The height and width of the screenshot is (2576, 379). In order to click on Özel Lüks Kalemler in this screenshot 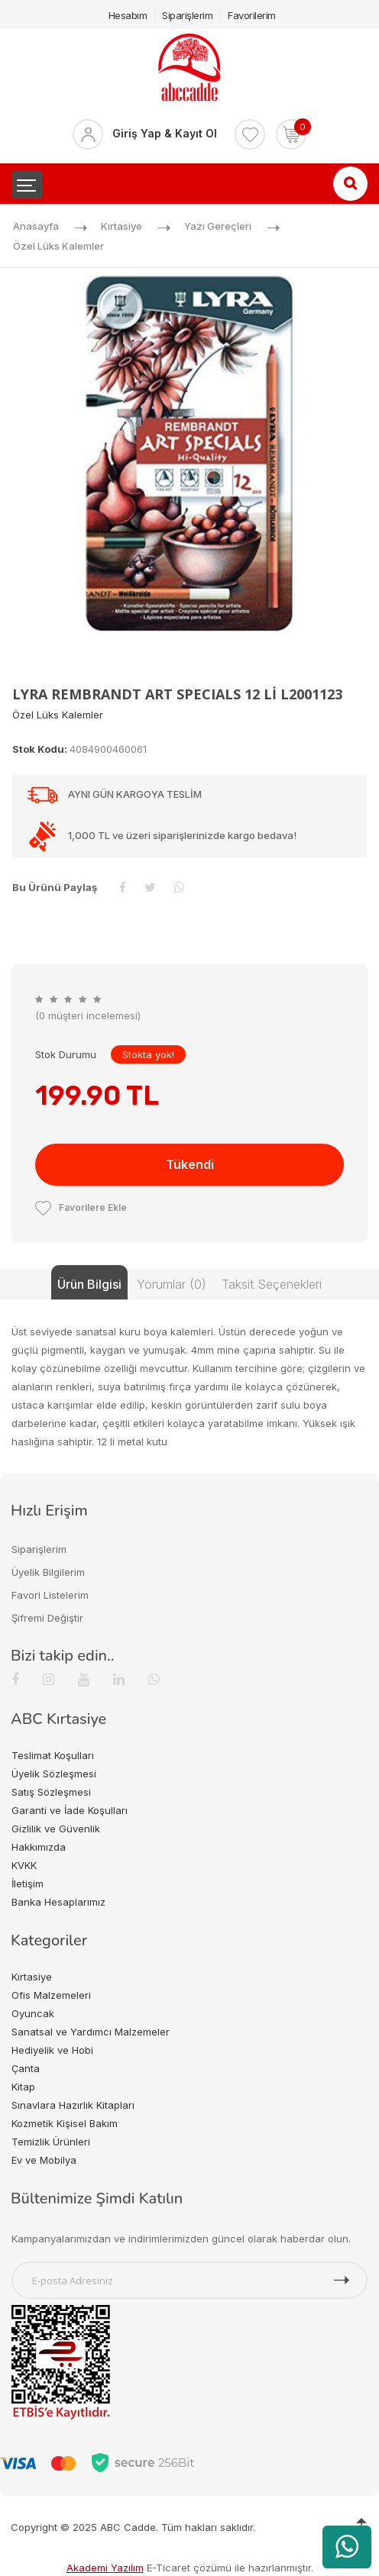, I will do `click(58, 246)`.